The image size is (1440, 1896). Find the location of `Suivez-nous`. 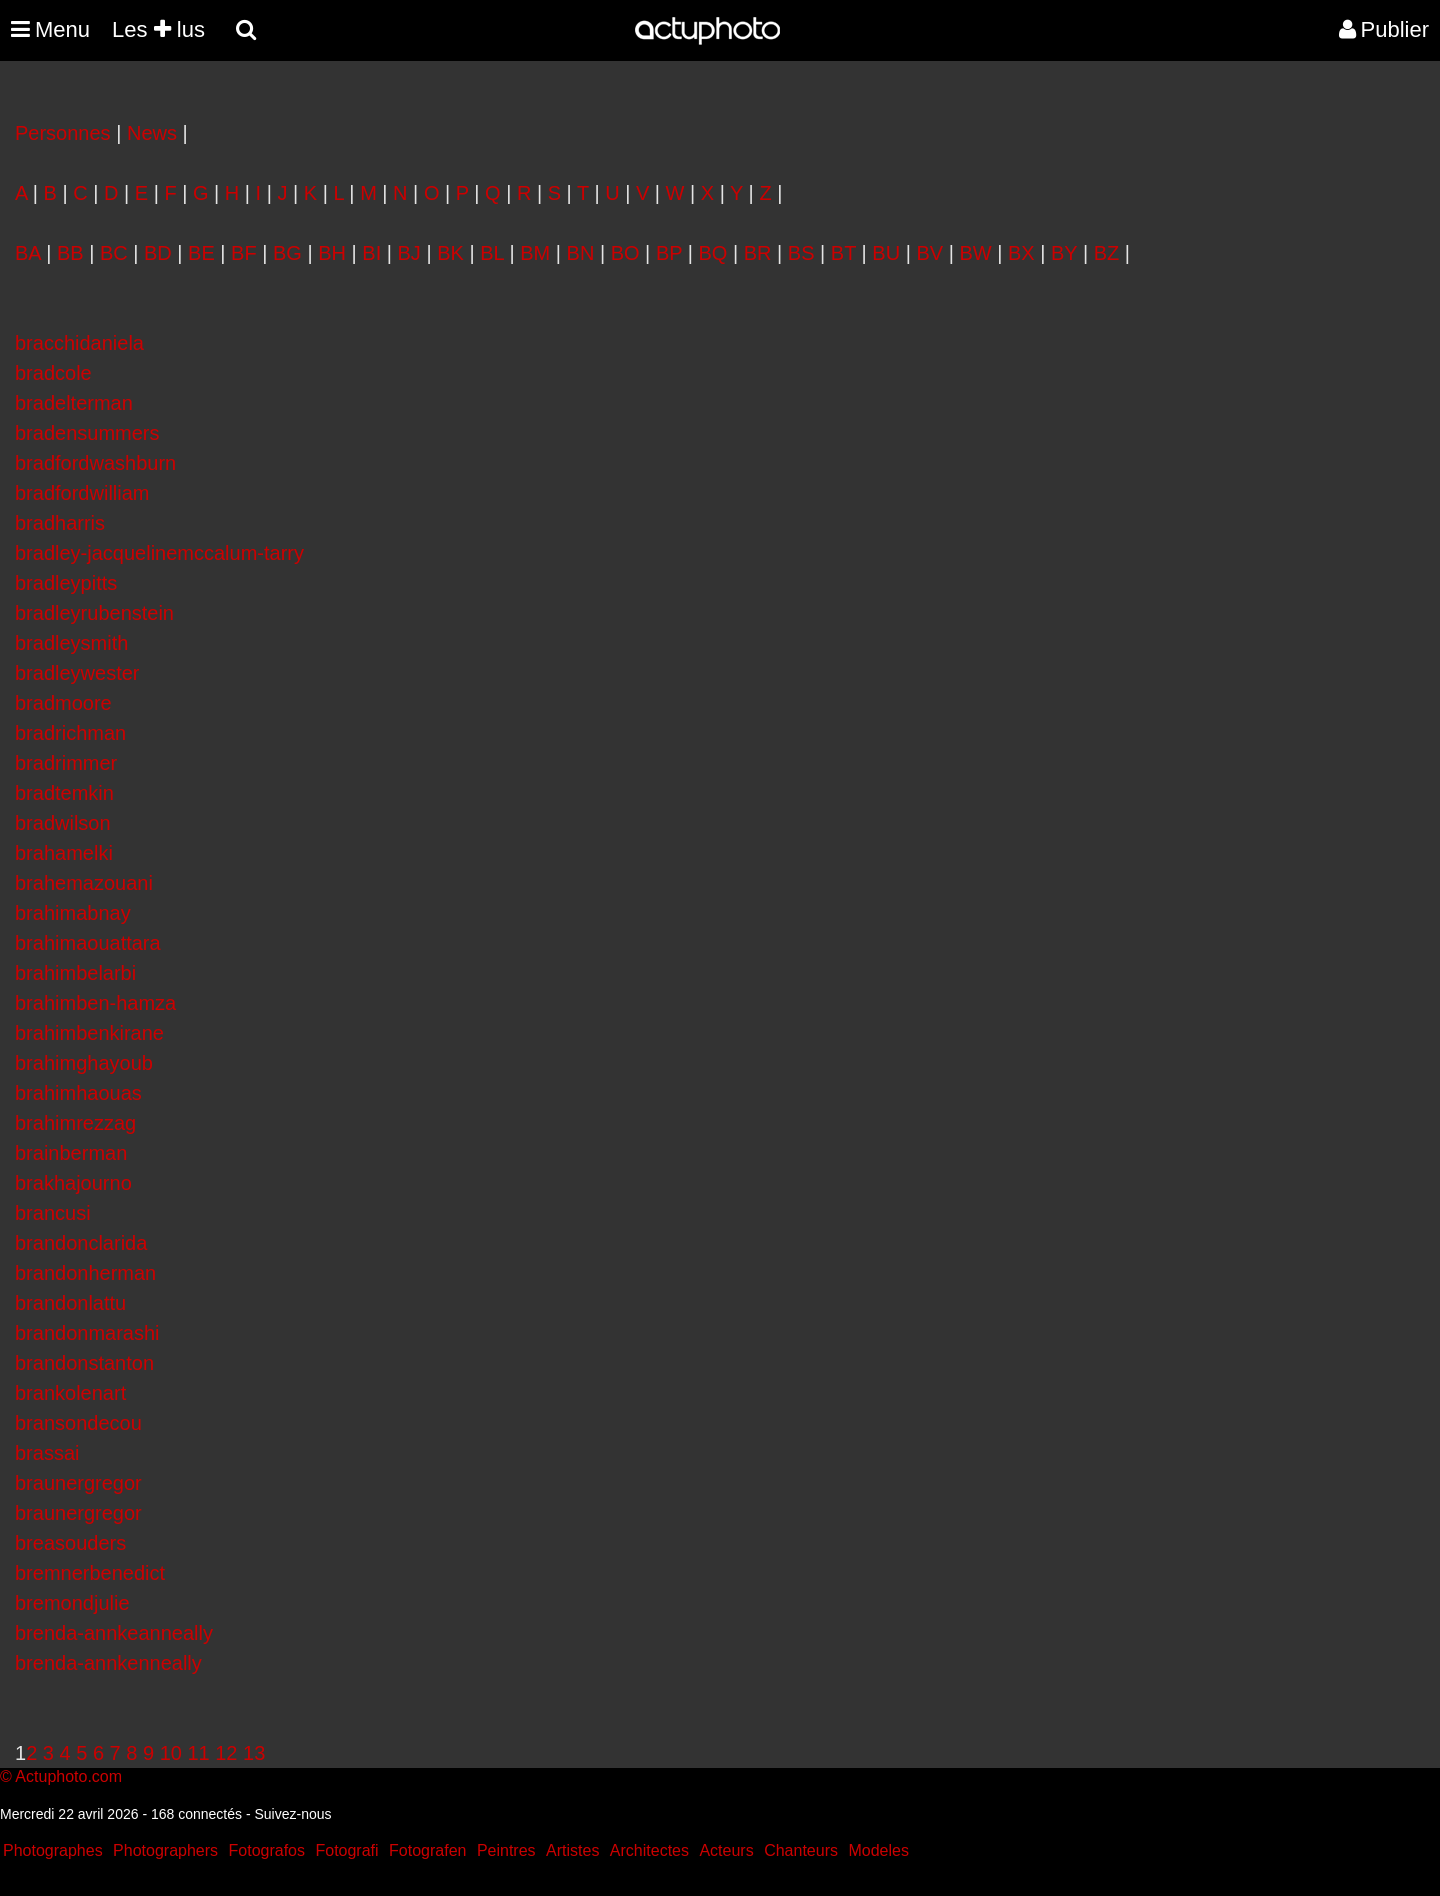

Suivez-nous is located at coordinates (292, 1814).